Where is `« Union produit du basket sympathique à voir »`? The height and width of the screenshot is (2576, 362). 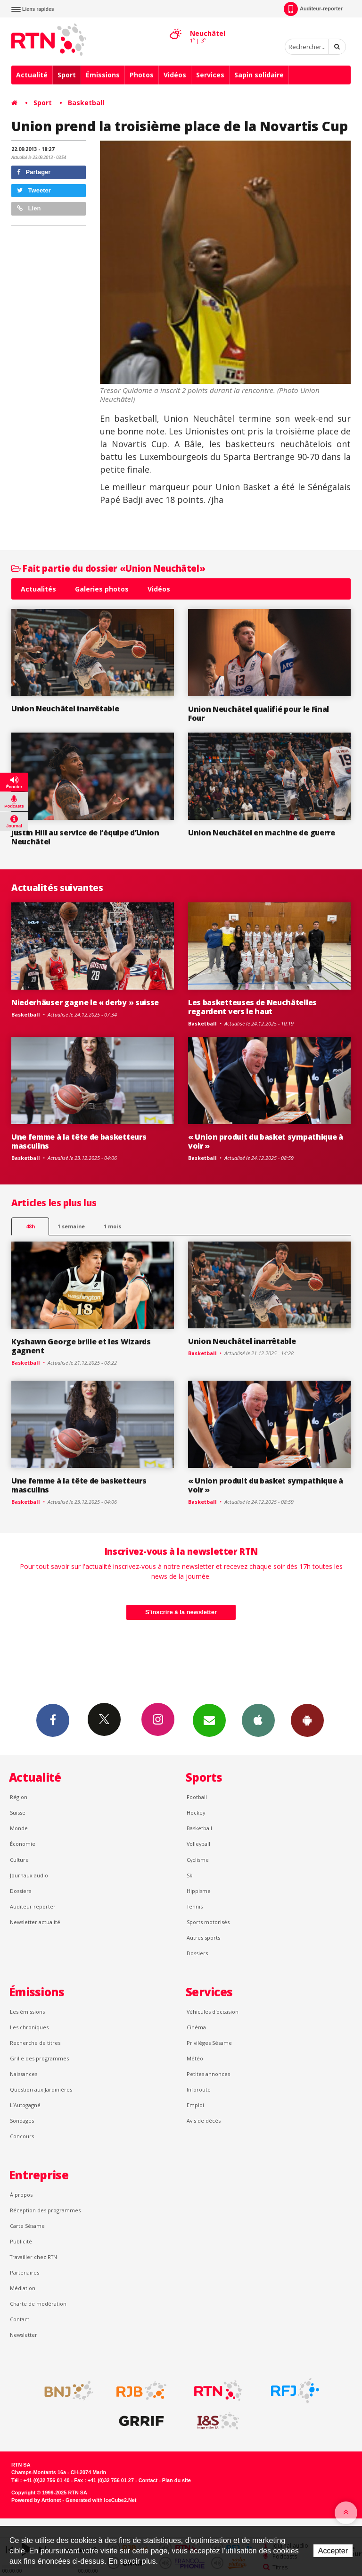
« Union produit du basket sympathique à voir » is located at coordinates (265, 1141).